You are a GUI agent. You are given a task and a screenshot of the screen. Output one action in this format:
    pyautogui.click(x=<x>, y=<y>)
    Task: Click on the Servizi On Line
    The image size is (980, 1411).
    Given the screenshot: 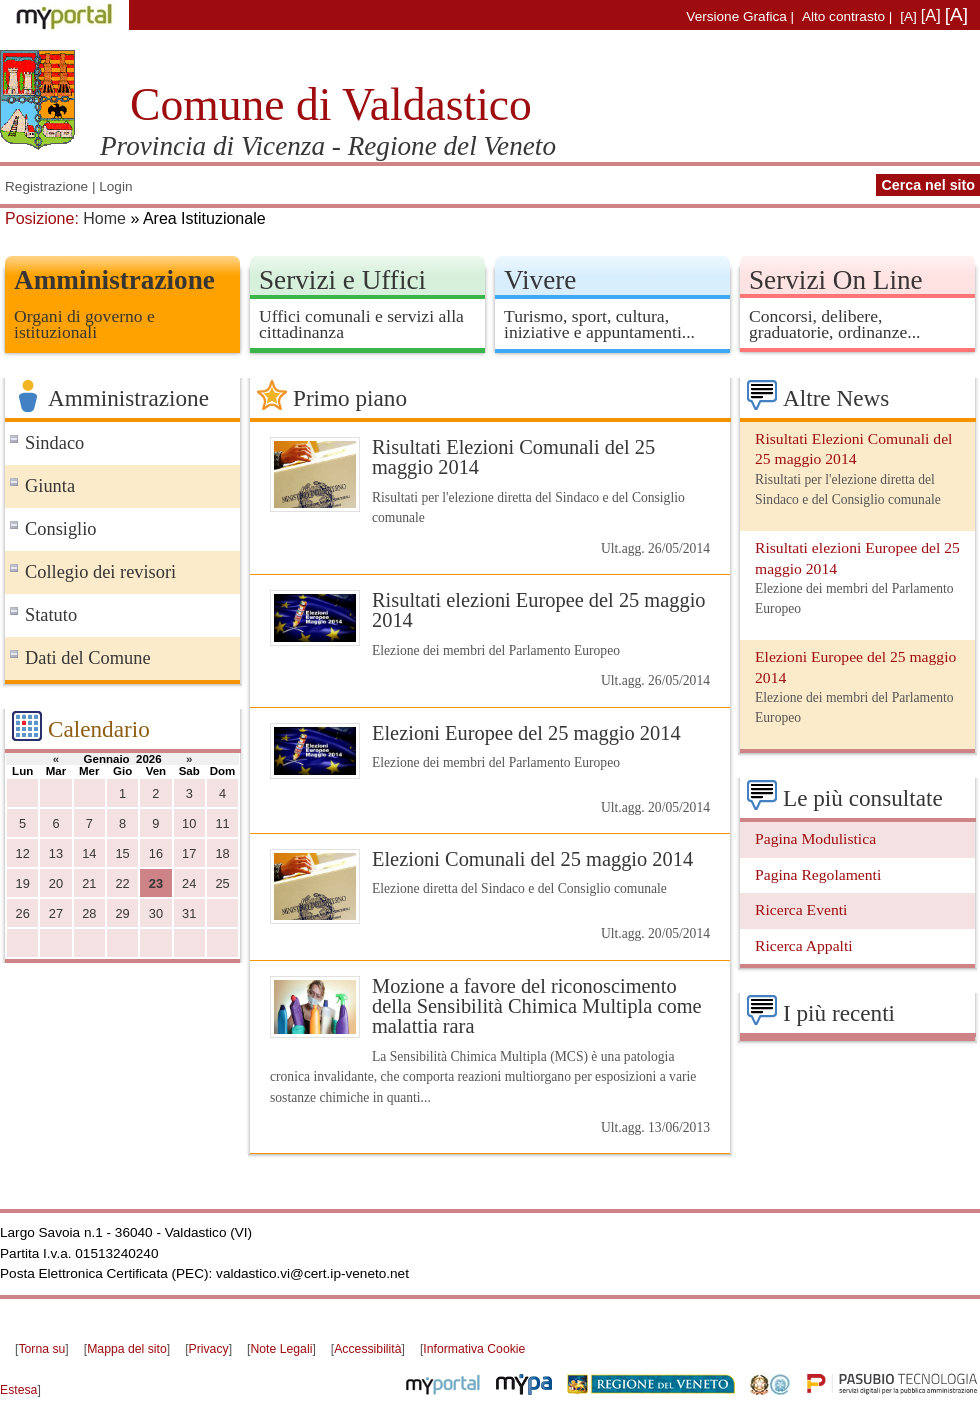 What is the action you would take?
    pyautogui.click(x=836, y=280)
    